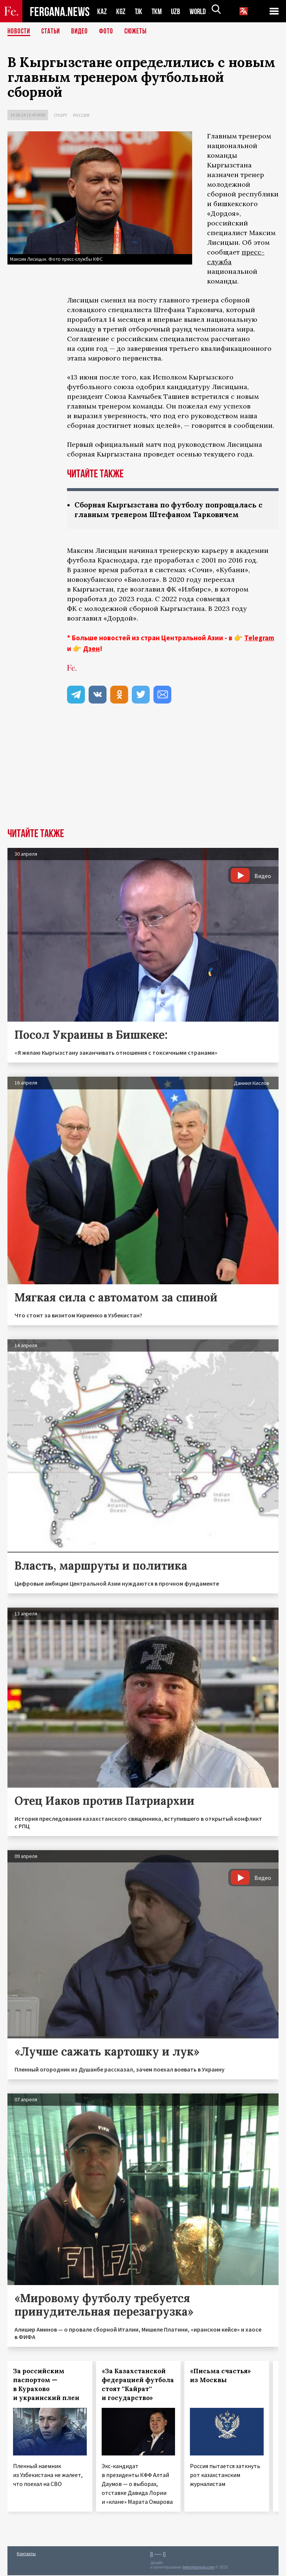 The width and height of the screenshot is (286, 2576). I want to click on KGZ, so click(121, 11).